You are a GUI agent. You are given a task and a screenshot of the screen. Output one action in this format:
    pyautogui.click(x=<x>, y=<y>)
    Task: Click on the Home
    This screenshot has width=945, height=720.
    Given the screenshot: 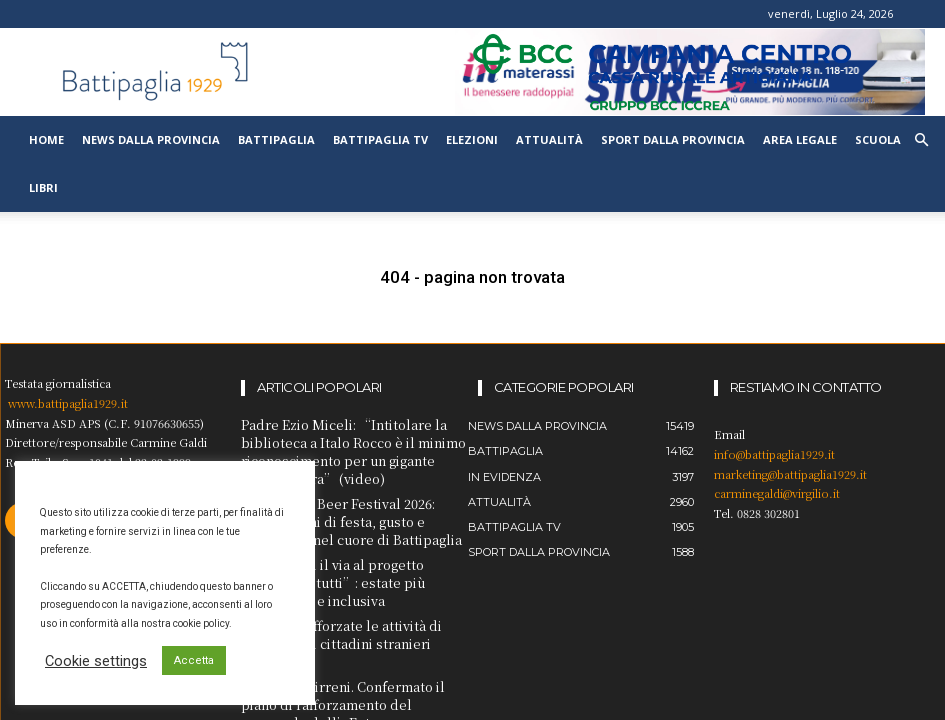 What is the action you would take?
    pyautogui.click(x=46, y=139)
    